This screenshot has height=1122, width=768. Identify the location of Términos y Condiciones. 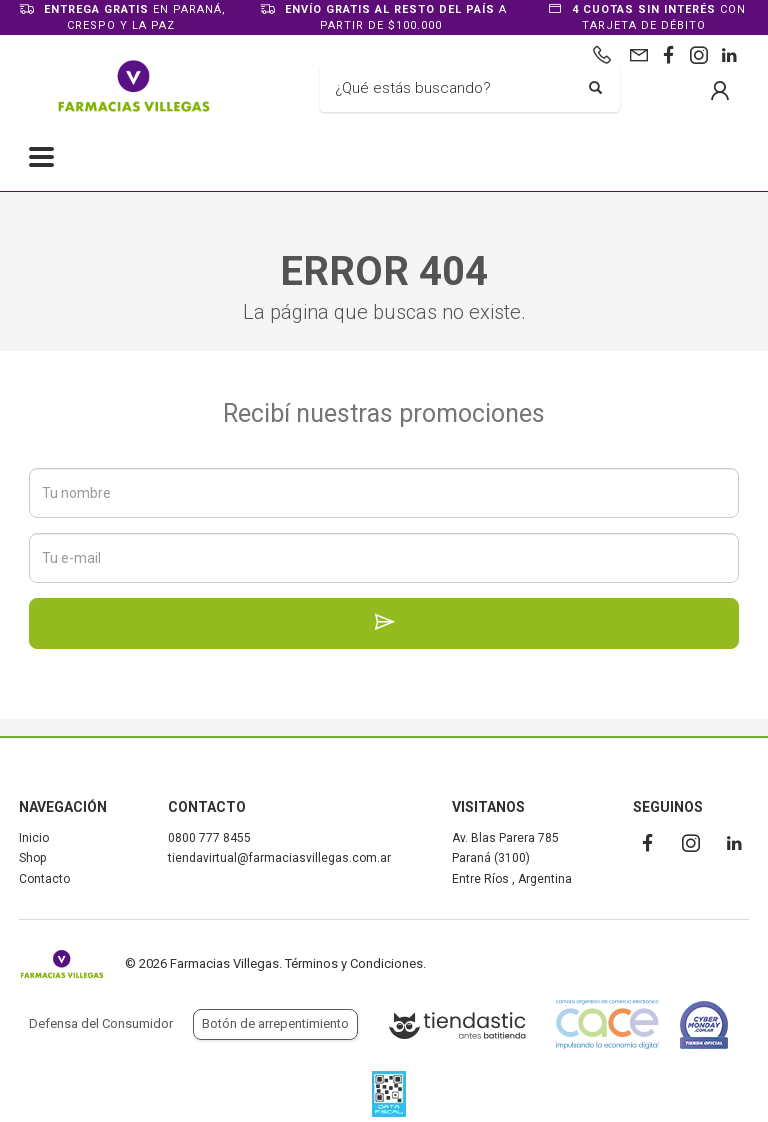
(354, 963).